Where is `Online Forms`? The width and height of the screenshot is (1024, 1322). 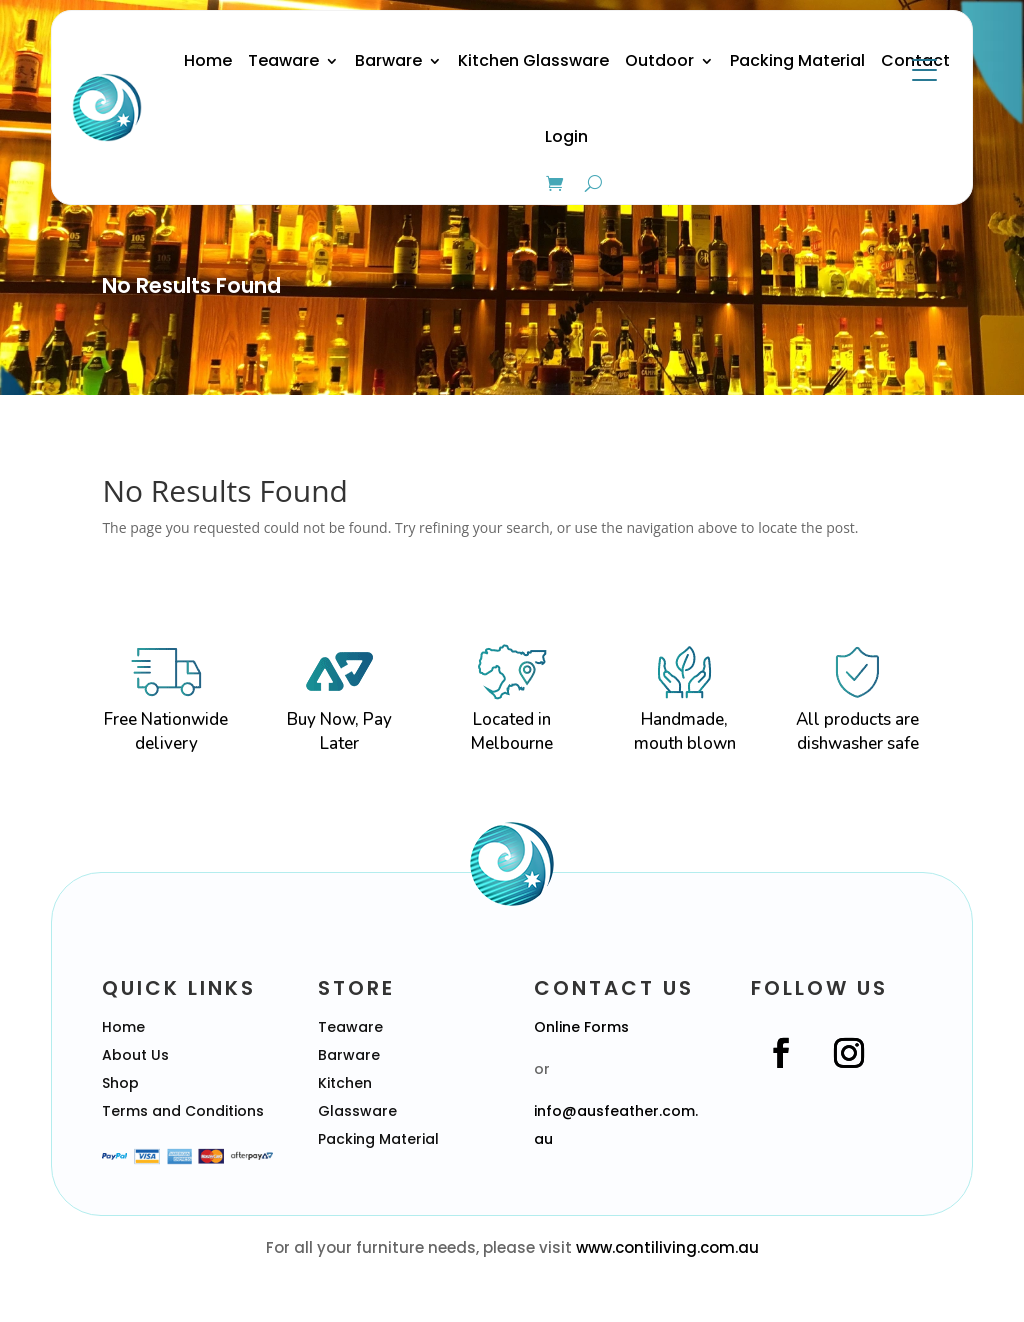
Online Forms is located at coordinates (581, 1027).